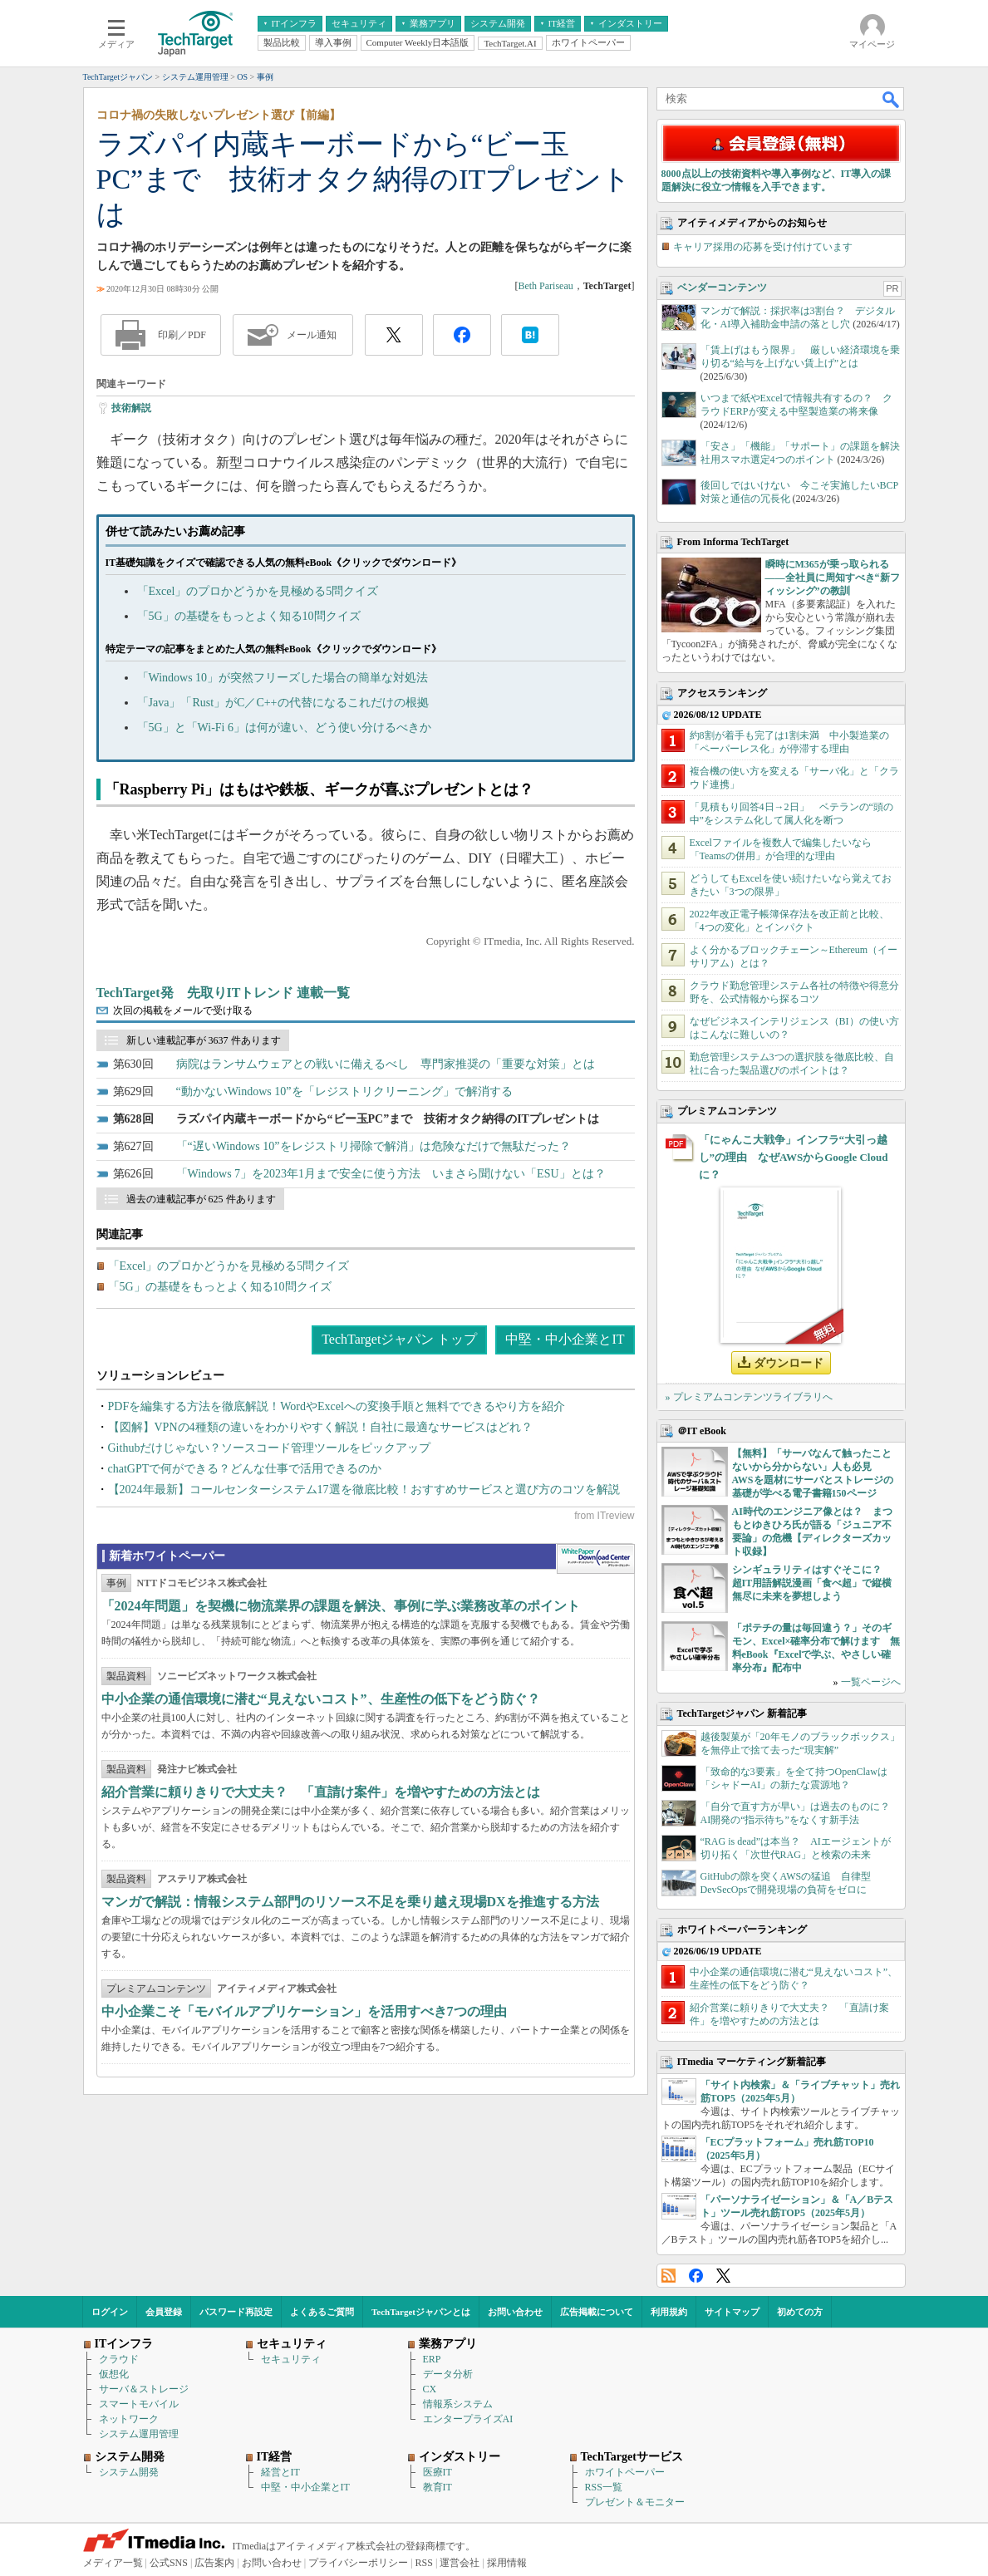 Image resolution: width=988 pixels, height=2576 pixels. What do you see at coordinates (269, 1448) in the screenshot?
I see `Githubだけじゃない？ソースコード管理ツールをピックアップ` at bounding box center [269, 1448].